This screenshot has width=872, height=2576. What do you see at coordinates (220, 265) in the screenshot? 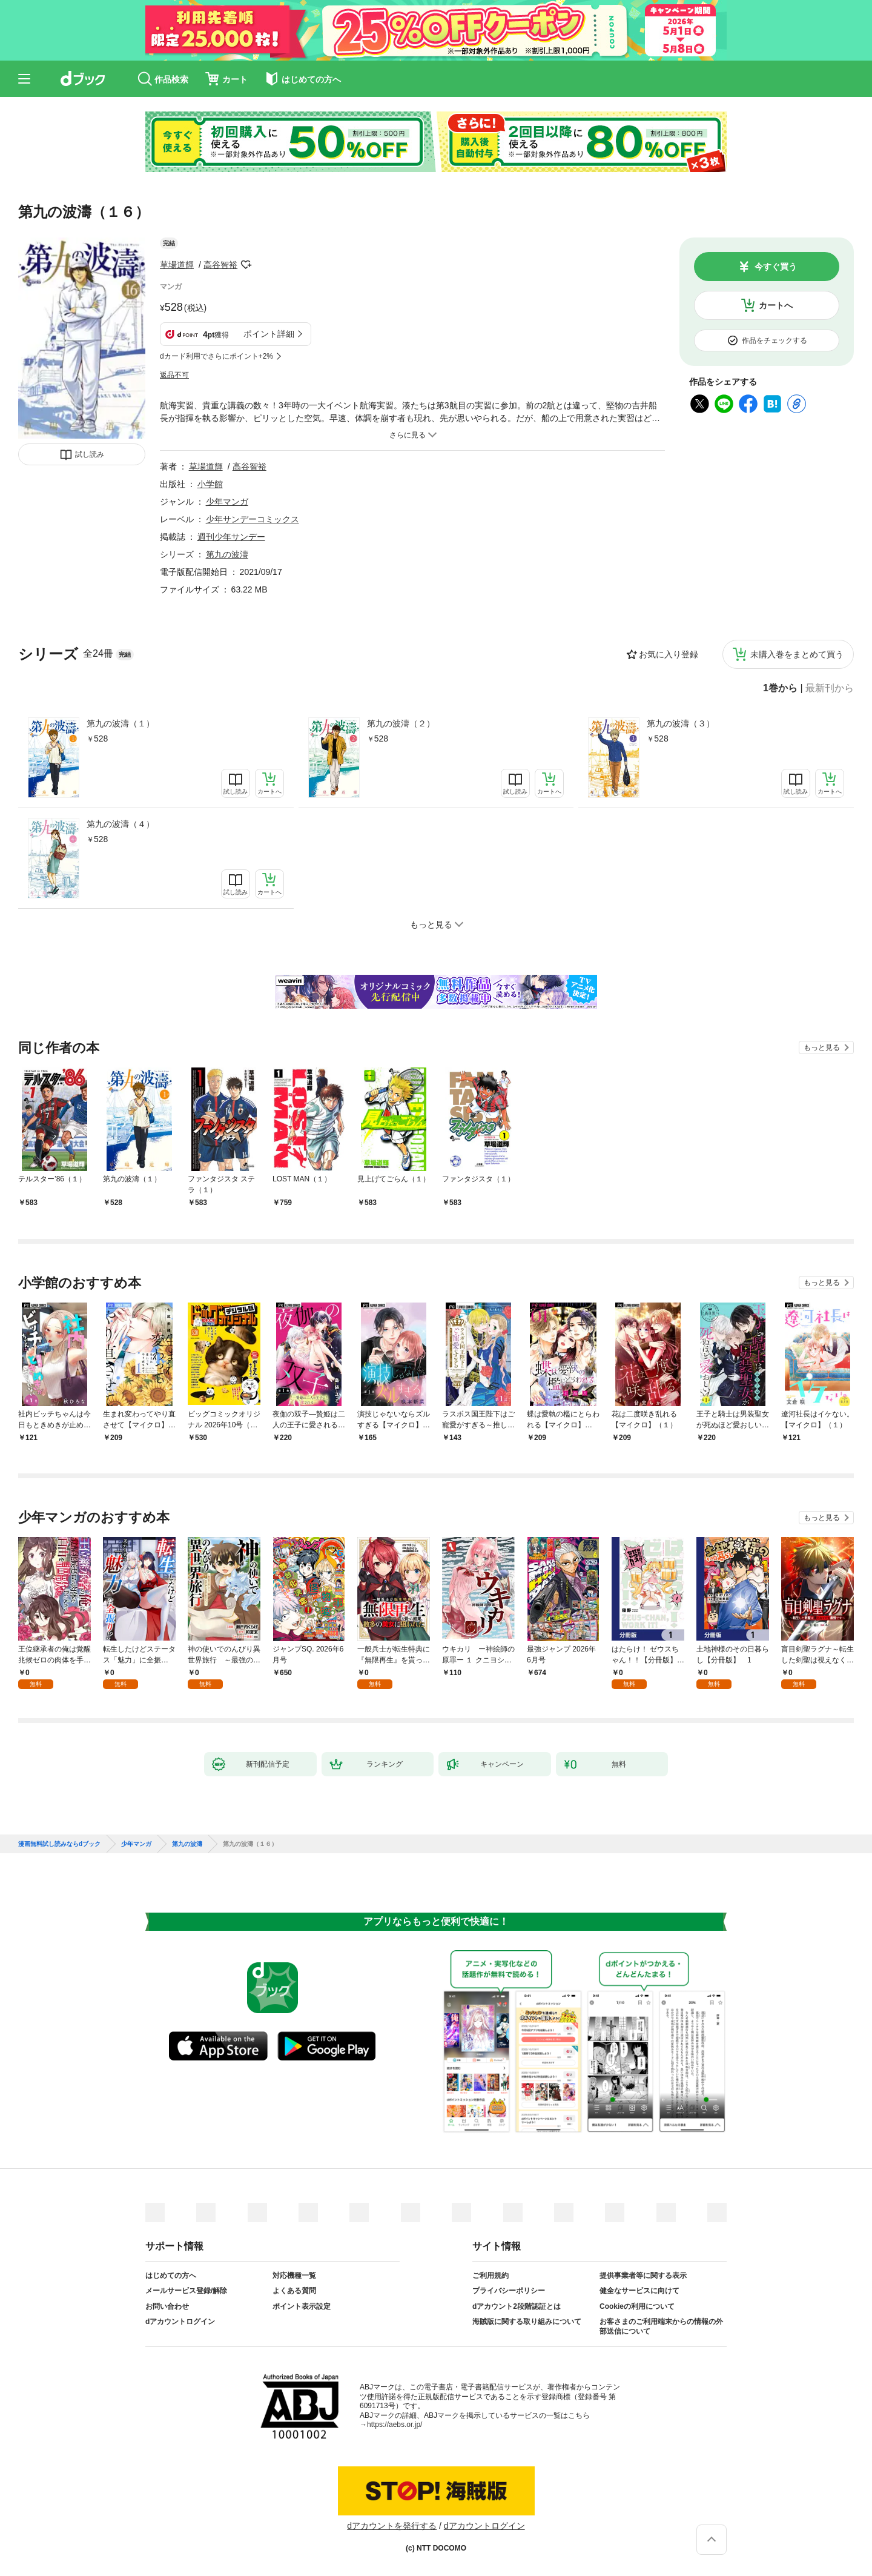
I see `高谷智裕` at bounding box center [220, 265].